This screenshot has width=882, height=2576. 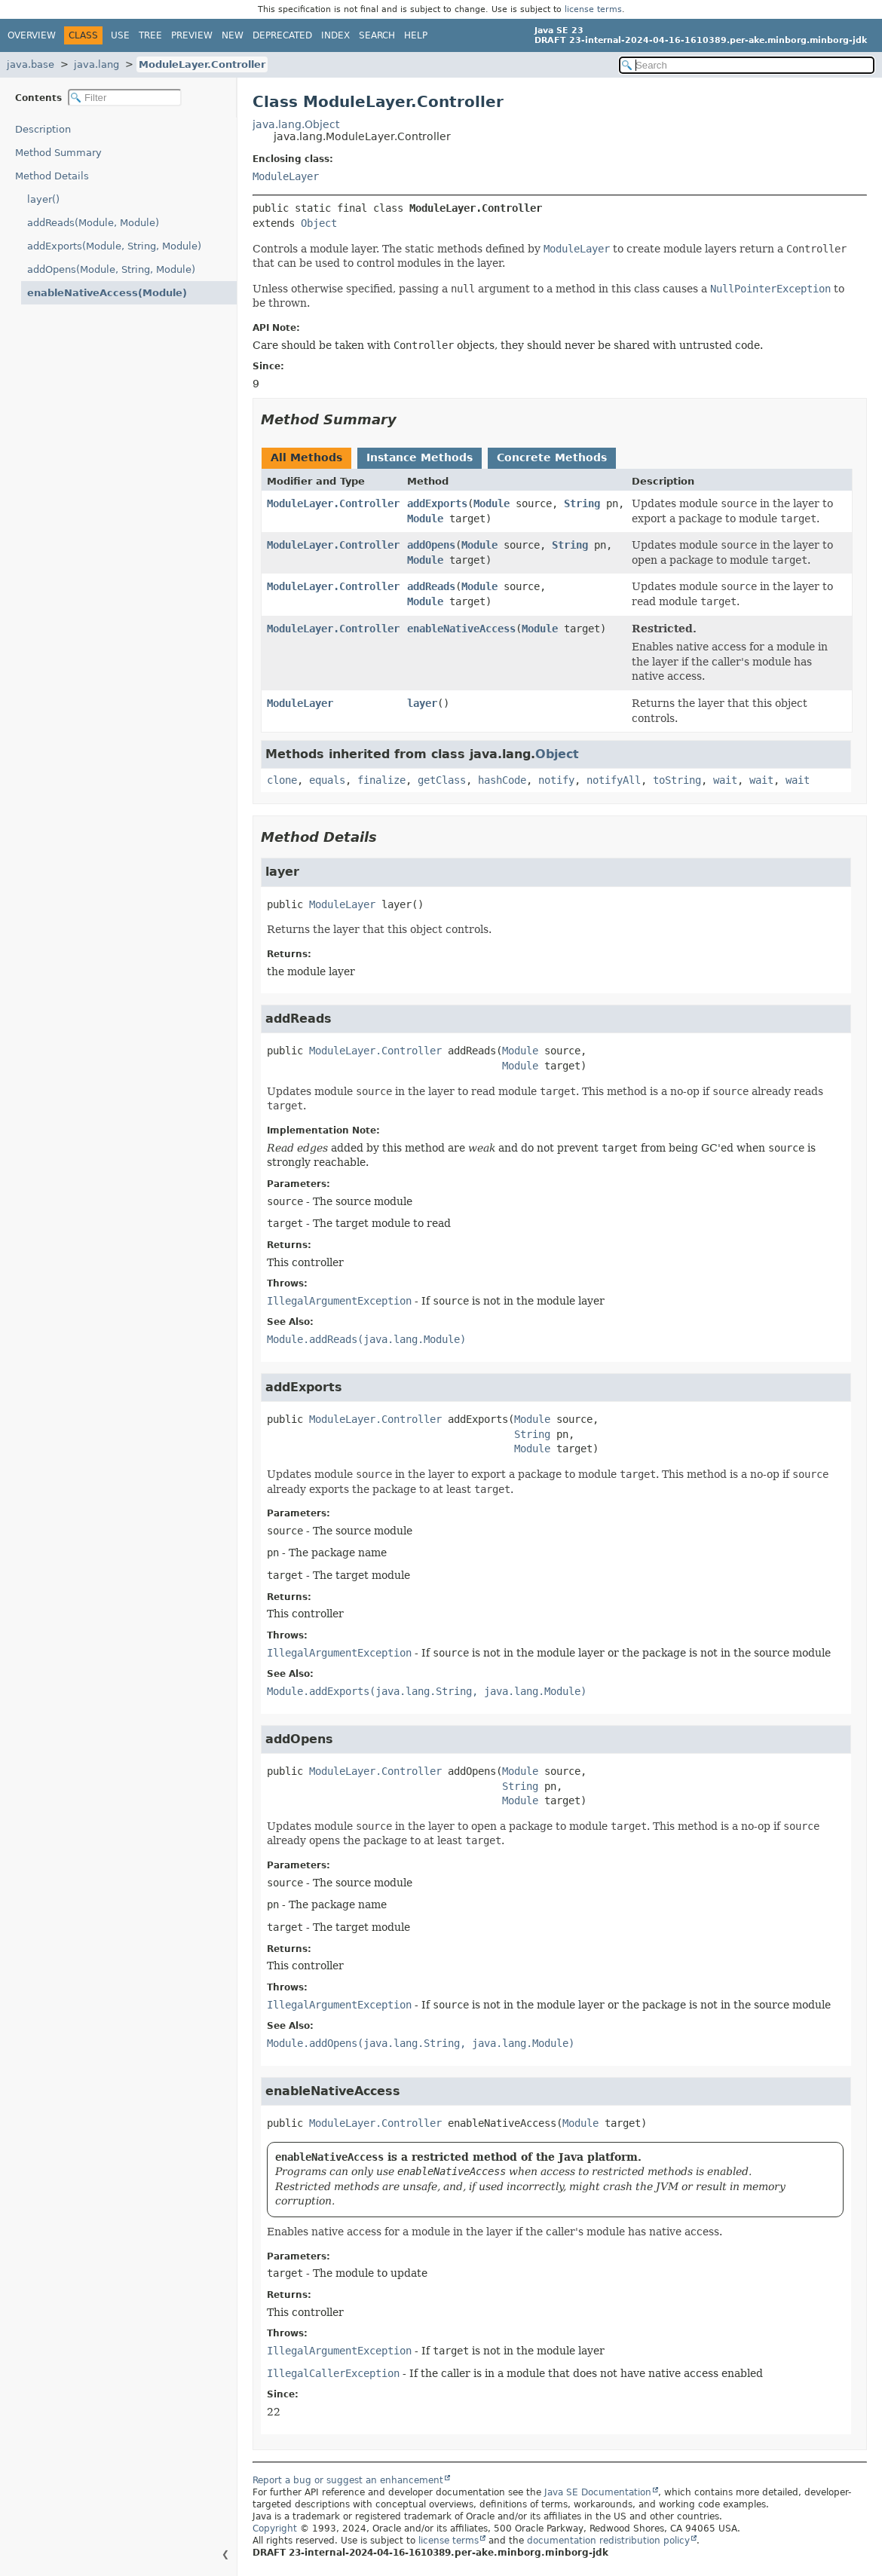 What do you see at coordinates (96, 64) in the screenshot?
I see `java.lang` at bounding box center [96, 64].